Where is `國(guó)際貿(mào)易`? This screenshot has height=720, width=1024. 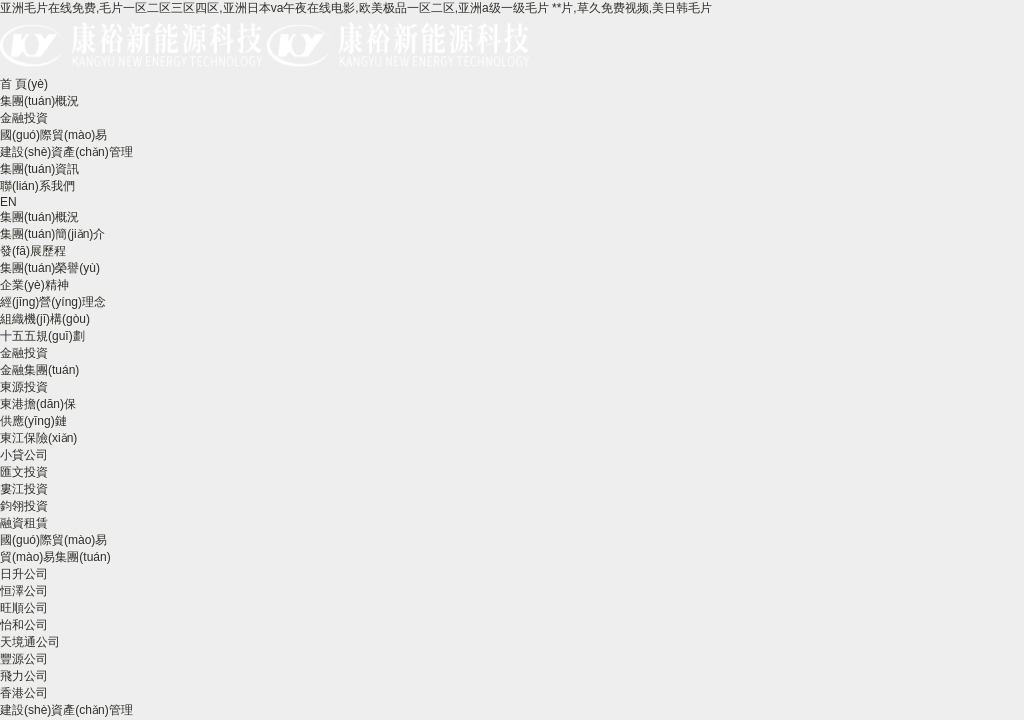 國(guó)際貿(mào)易 is located at coordinates (53, 135).